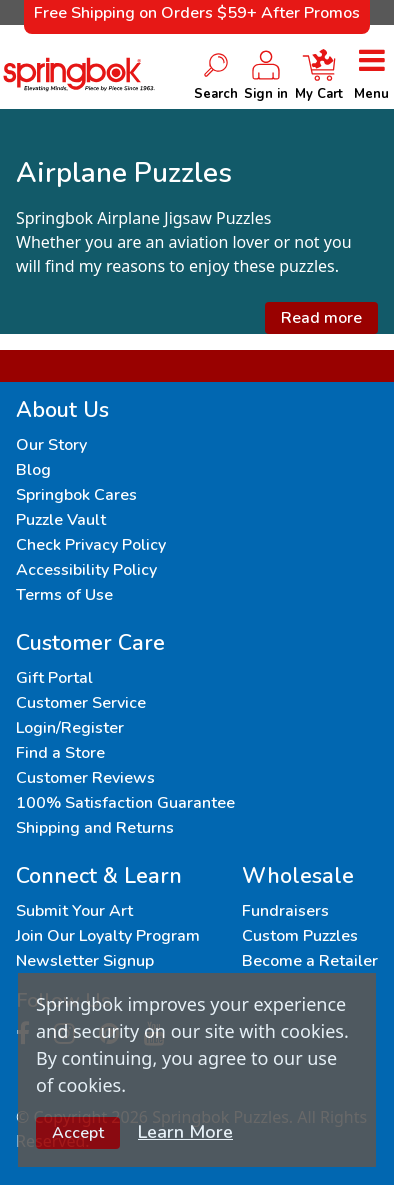  Describe the element at coordinates (74, 911) in the screenshot. I see `Submit Your Art` at that location.